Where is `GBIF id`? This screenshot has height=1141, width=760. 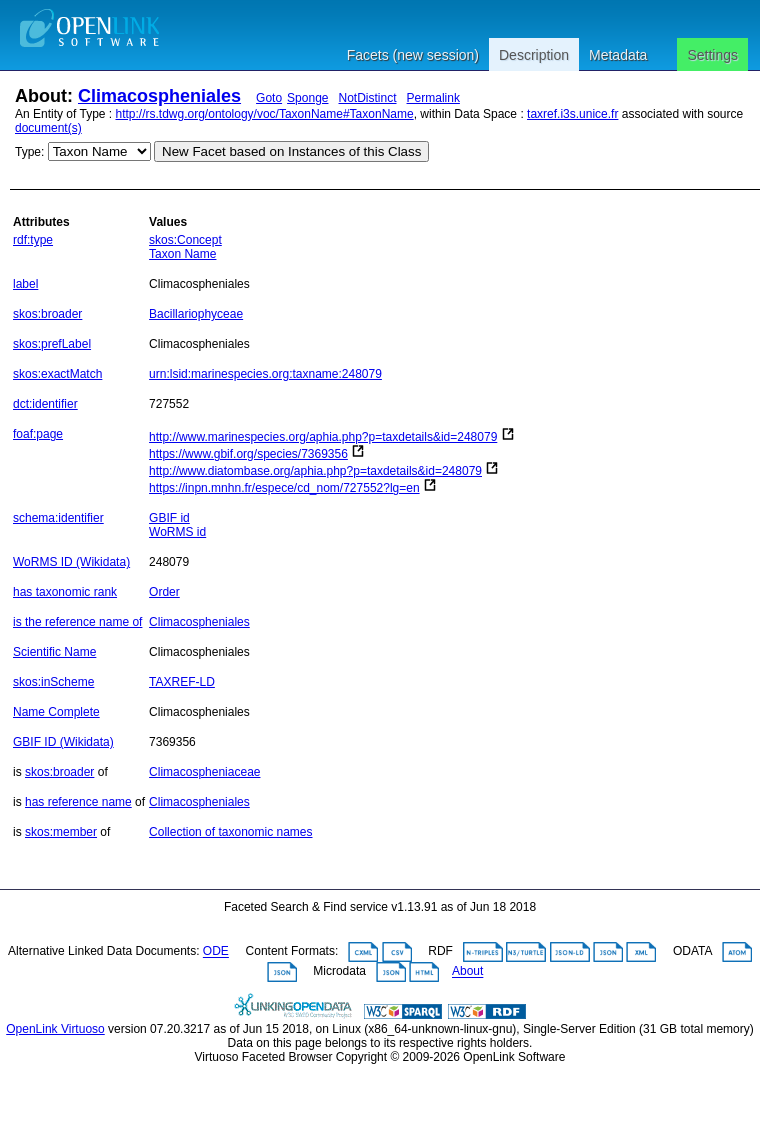
GBIF id is located at coordinates (169, 518).